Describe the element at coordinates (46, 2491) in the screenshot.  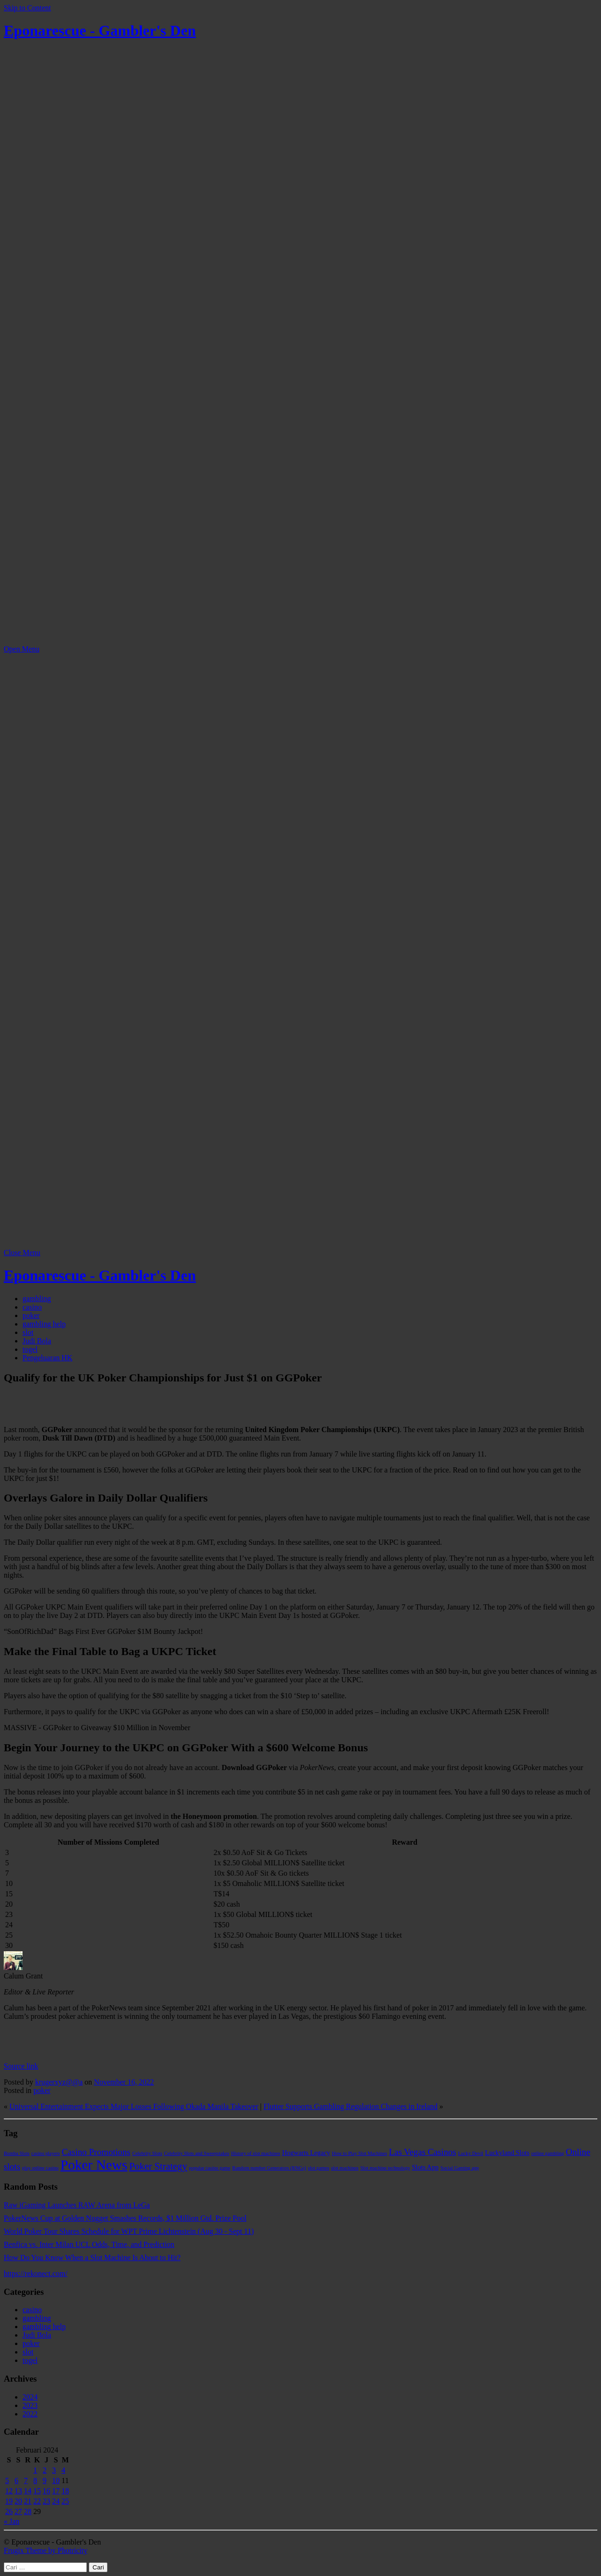
I see `16 [Pos diterbitkan pada 16 February 2024]` at that location.